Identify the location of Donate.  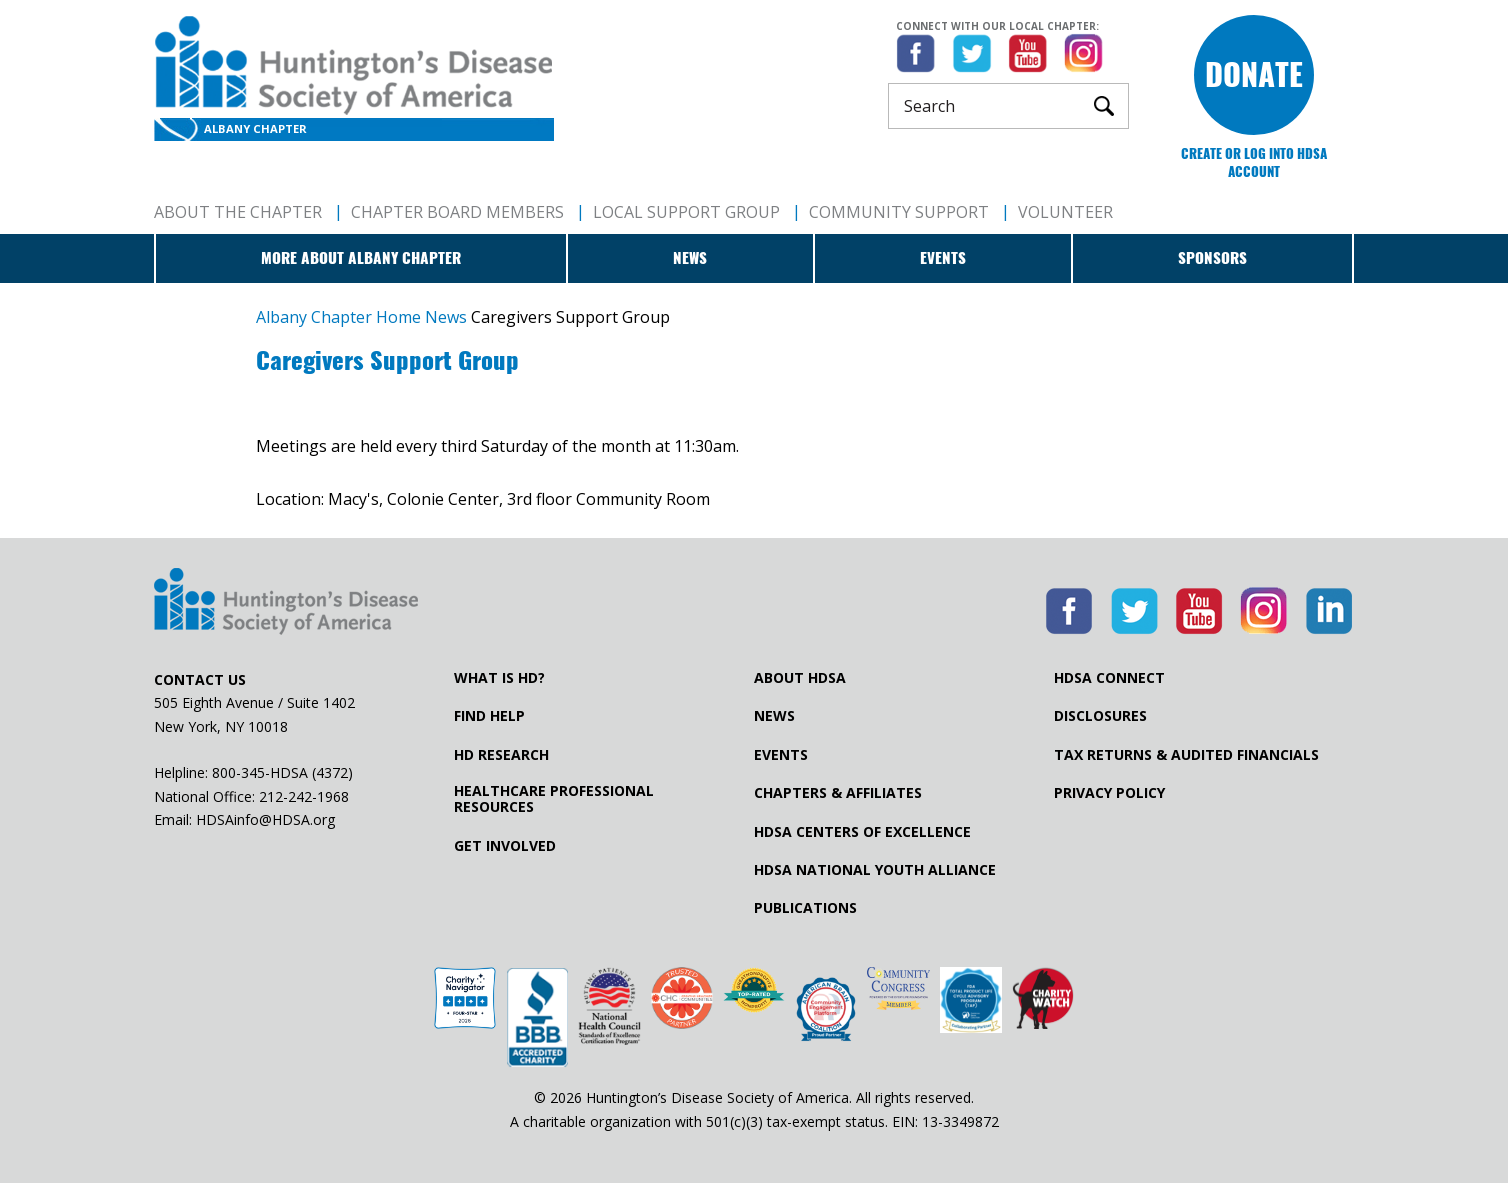
(1254, 74).